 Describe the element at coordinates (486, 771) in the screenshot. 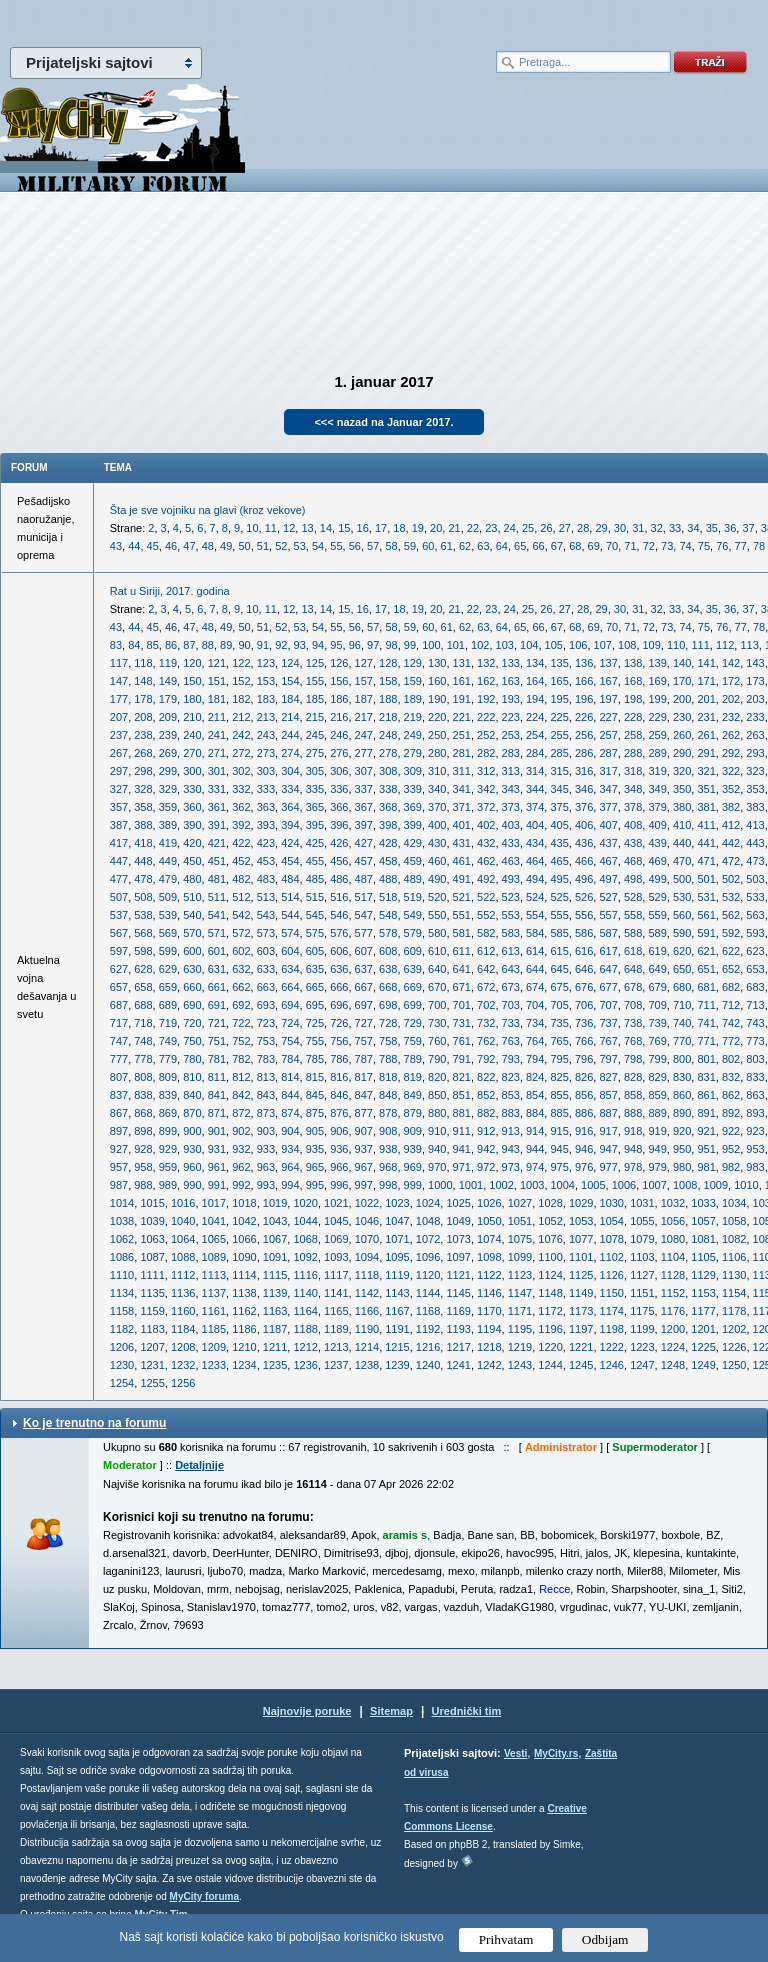

I see `312` at that location.